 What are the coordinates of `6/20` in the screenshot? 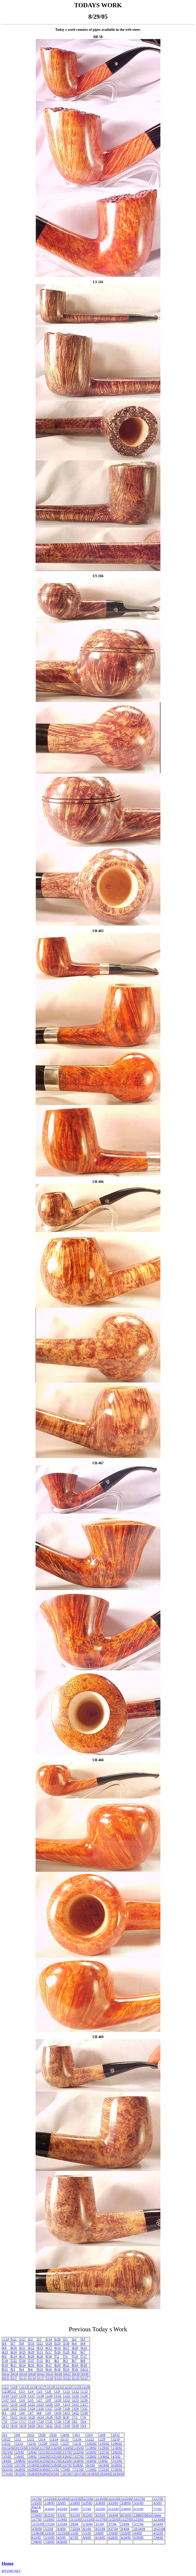 It's located at (32, 2417).